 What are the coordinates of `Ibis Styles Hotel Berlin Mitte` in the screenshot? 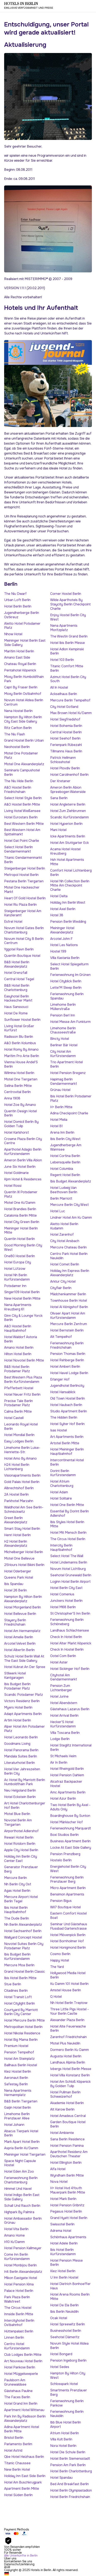 It's located at (67, 1524).